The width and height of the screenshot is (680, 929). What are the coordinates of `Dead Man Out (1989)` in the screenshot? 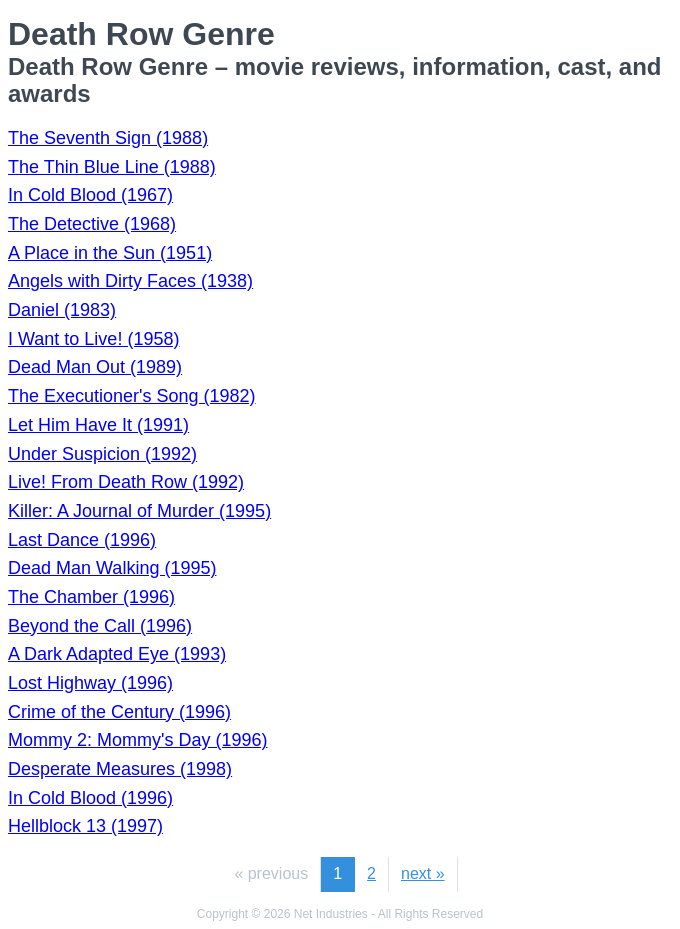 It's located at (95, 367).